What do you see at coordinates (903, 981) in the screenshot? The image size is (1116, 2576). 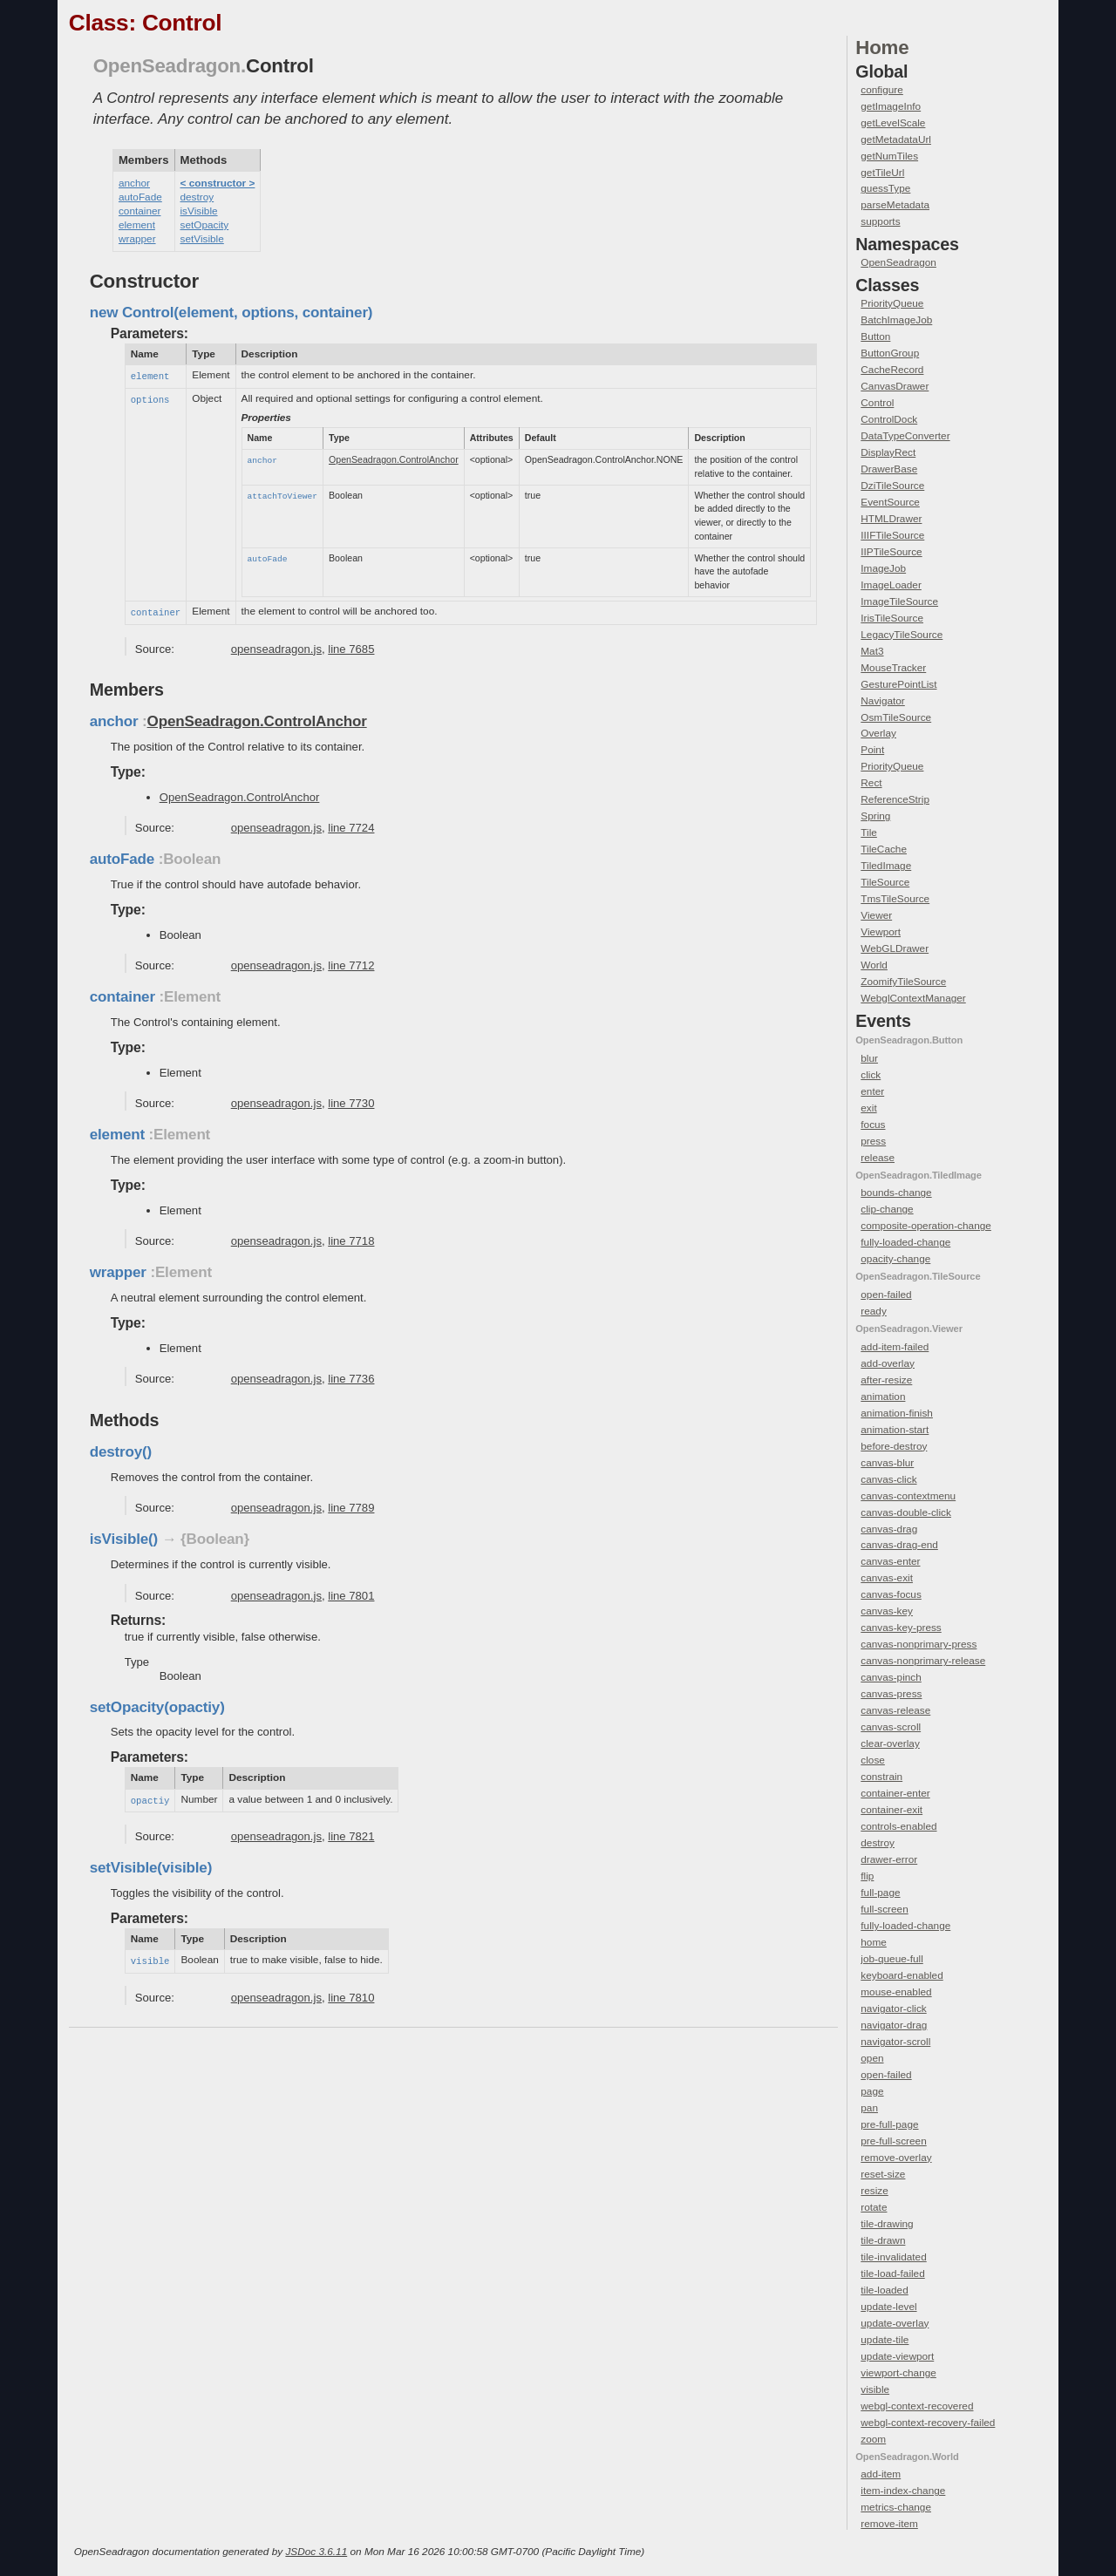 I see `ZoomifyTileSource` at bounding box center [903, 981].